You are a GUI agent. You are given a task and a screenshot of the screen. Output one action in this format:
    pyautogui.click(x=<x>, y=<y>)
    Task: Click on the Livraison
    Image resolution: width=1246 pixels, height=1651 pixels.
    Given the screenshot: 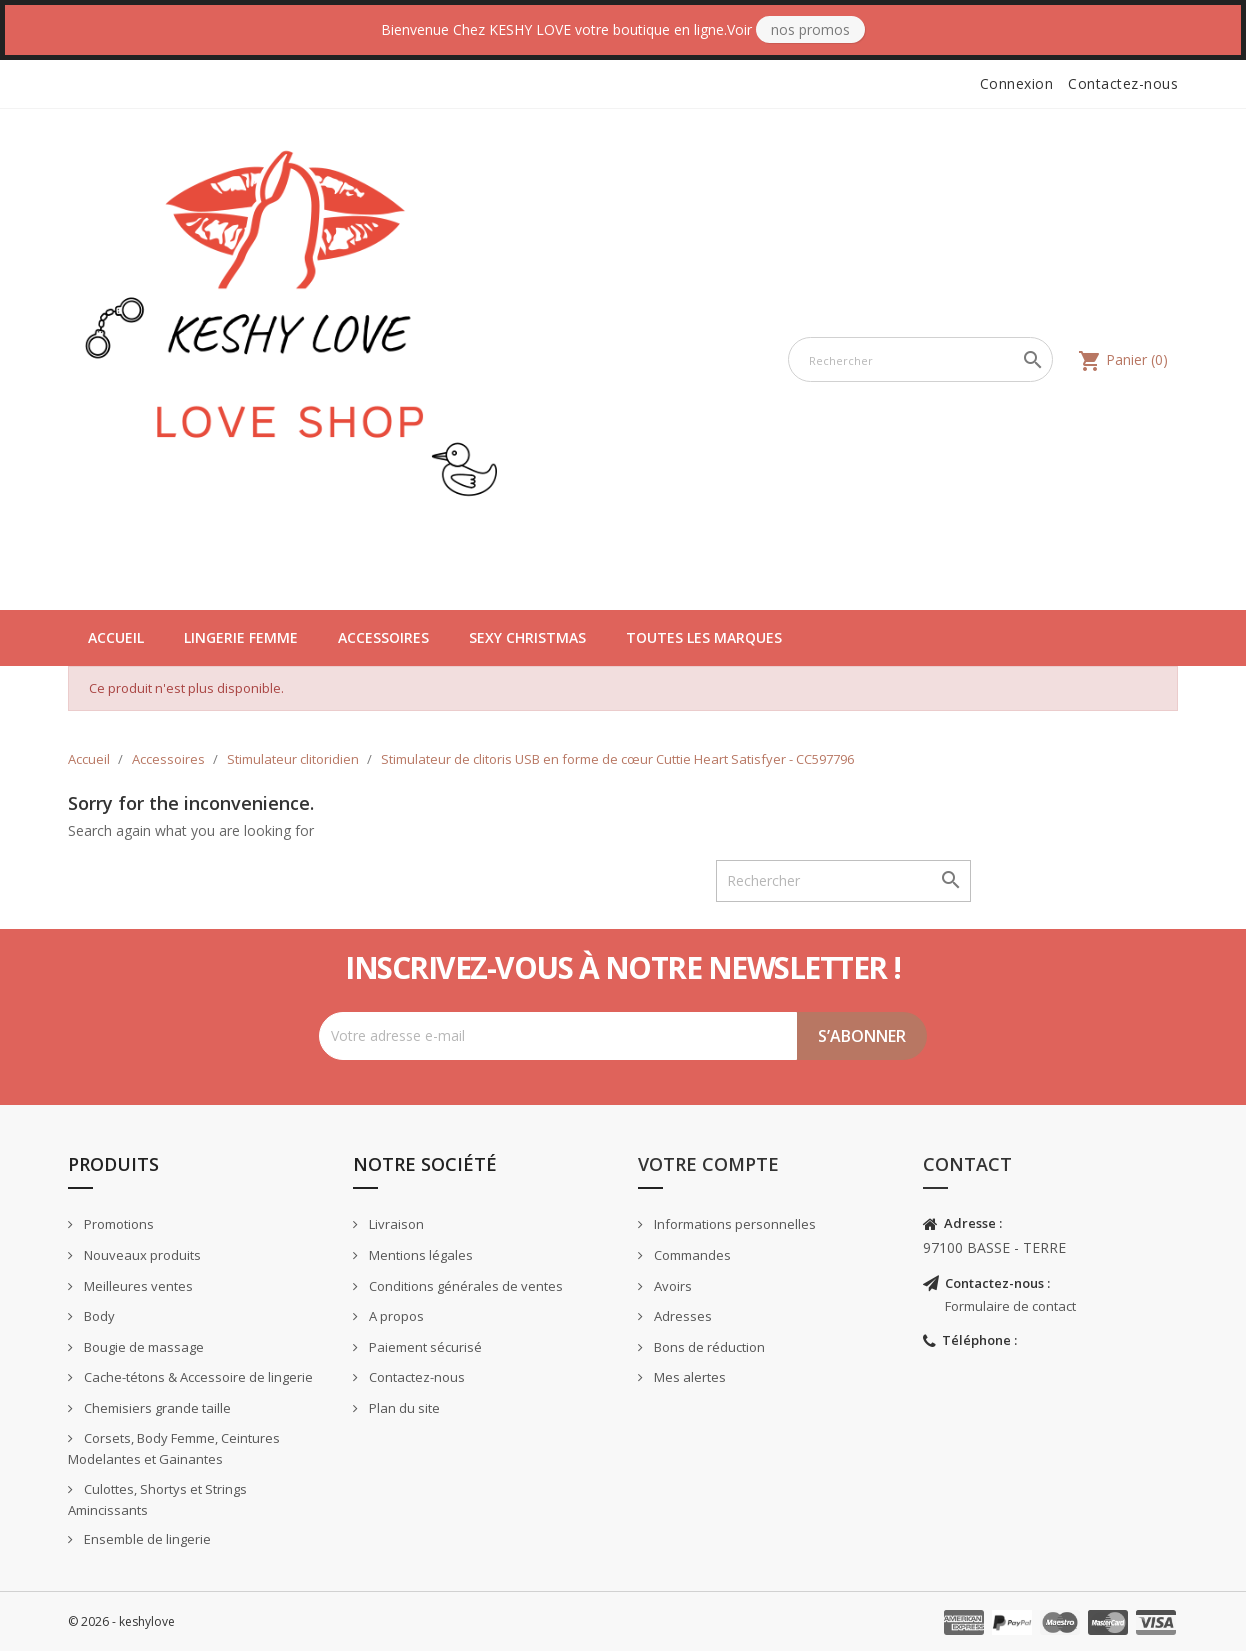 What is the action you would take?
    pyautogui.click(x=395, y=1224)
    